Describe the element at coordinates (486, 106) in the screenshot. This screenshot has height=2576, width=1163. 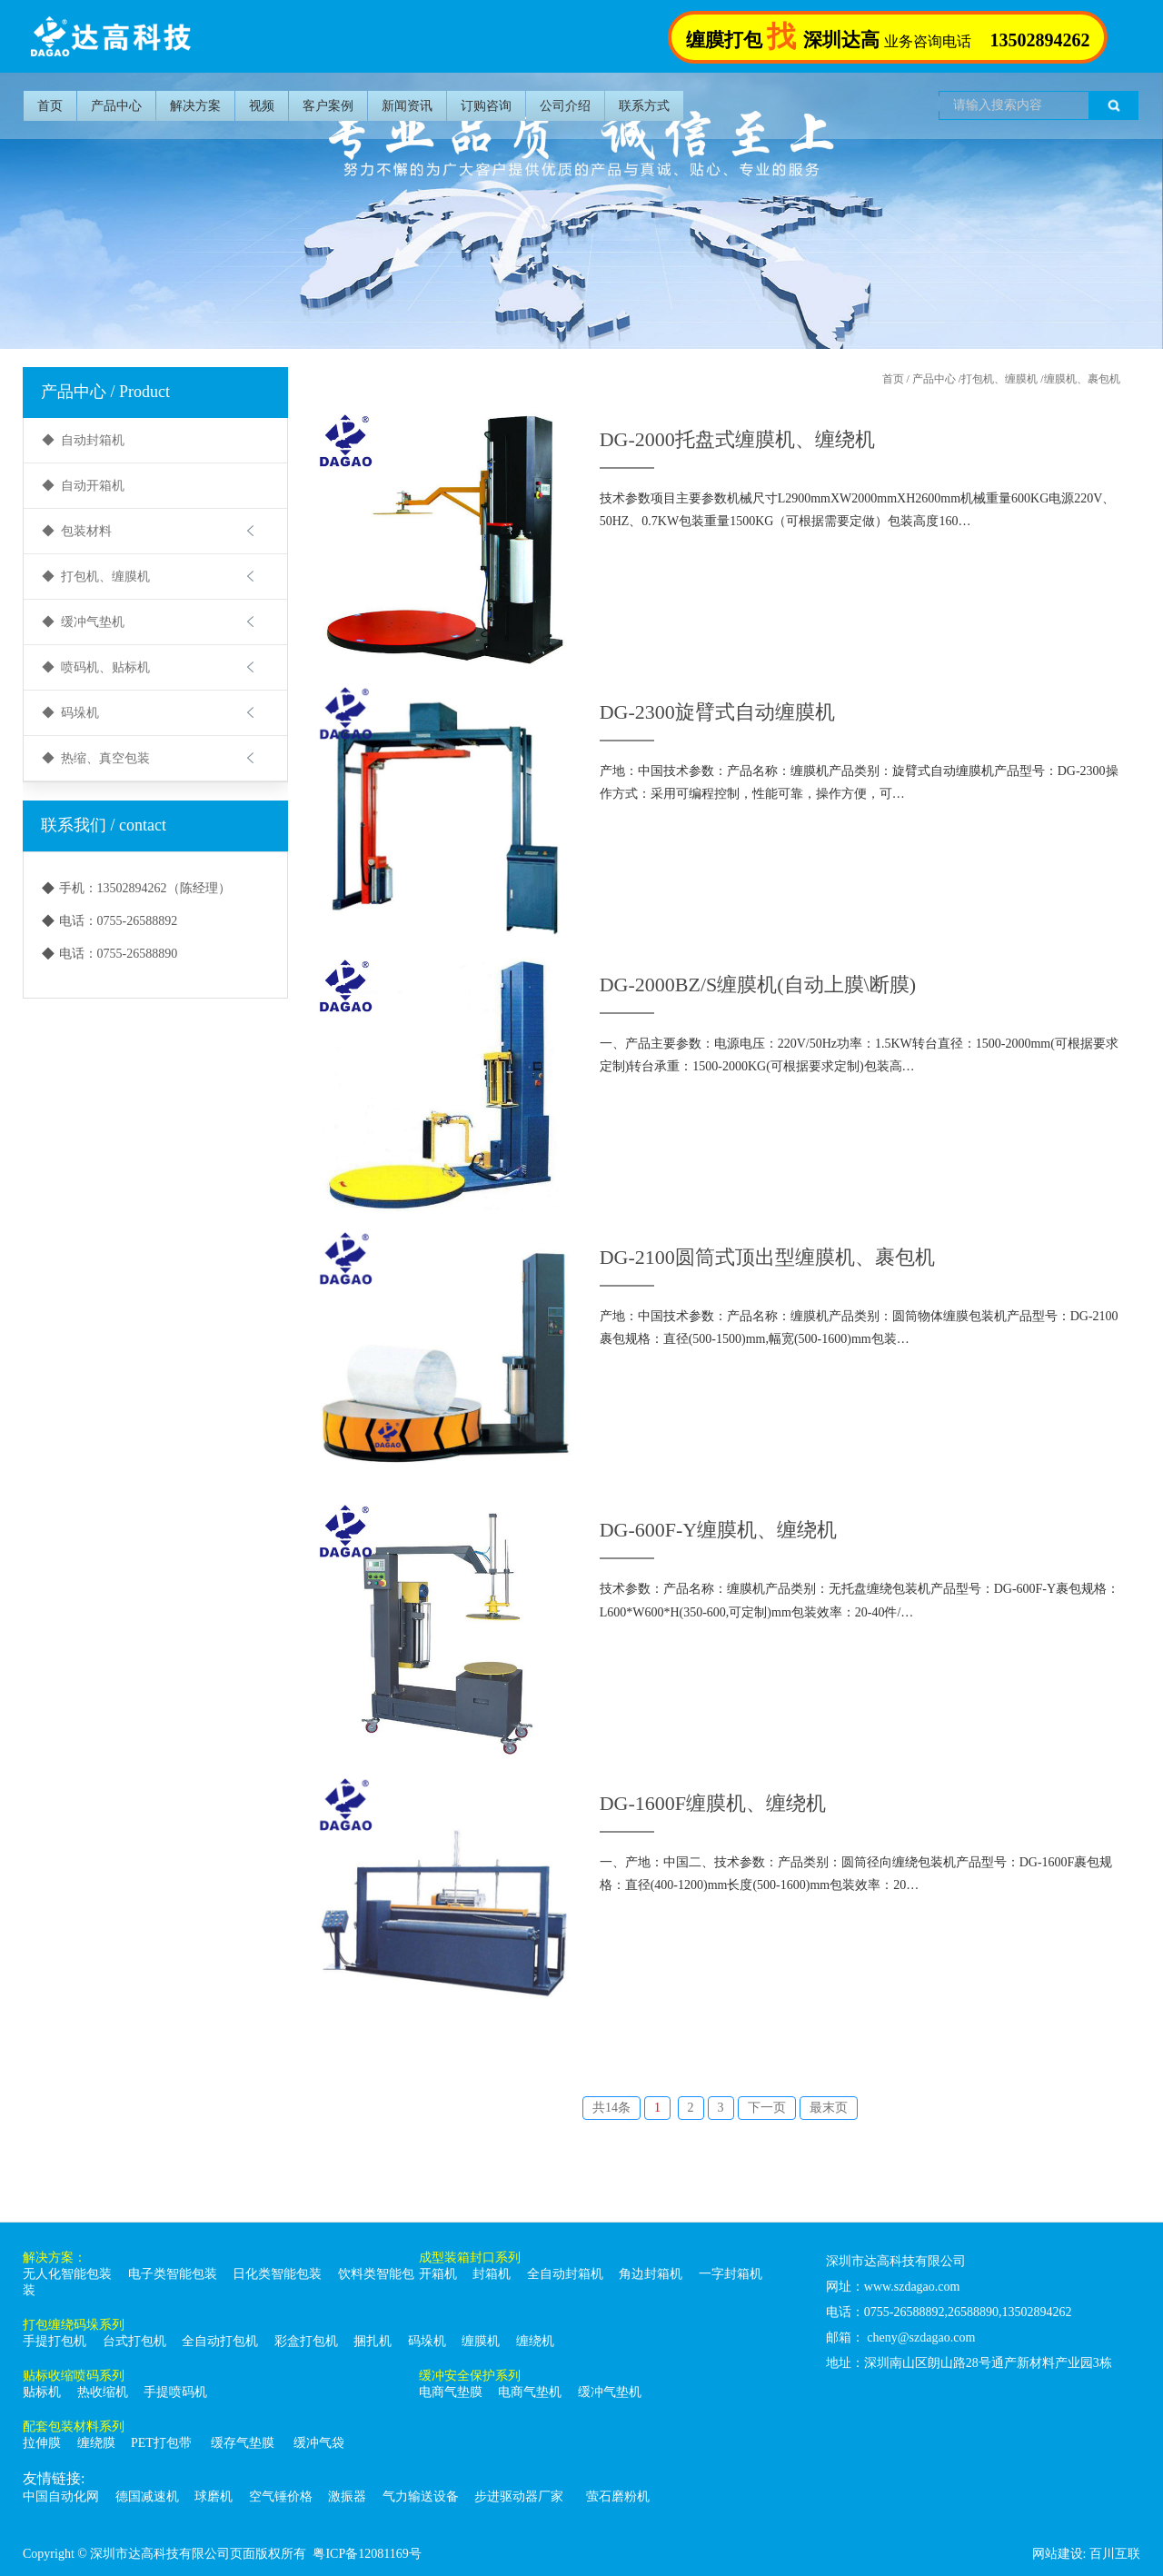
I see `订购咨询` at that location.